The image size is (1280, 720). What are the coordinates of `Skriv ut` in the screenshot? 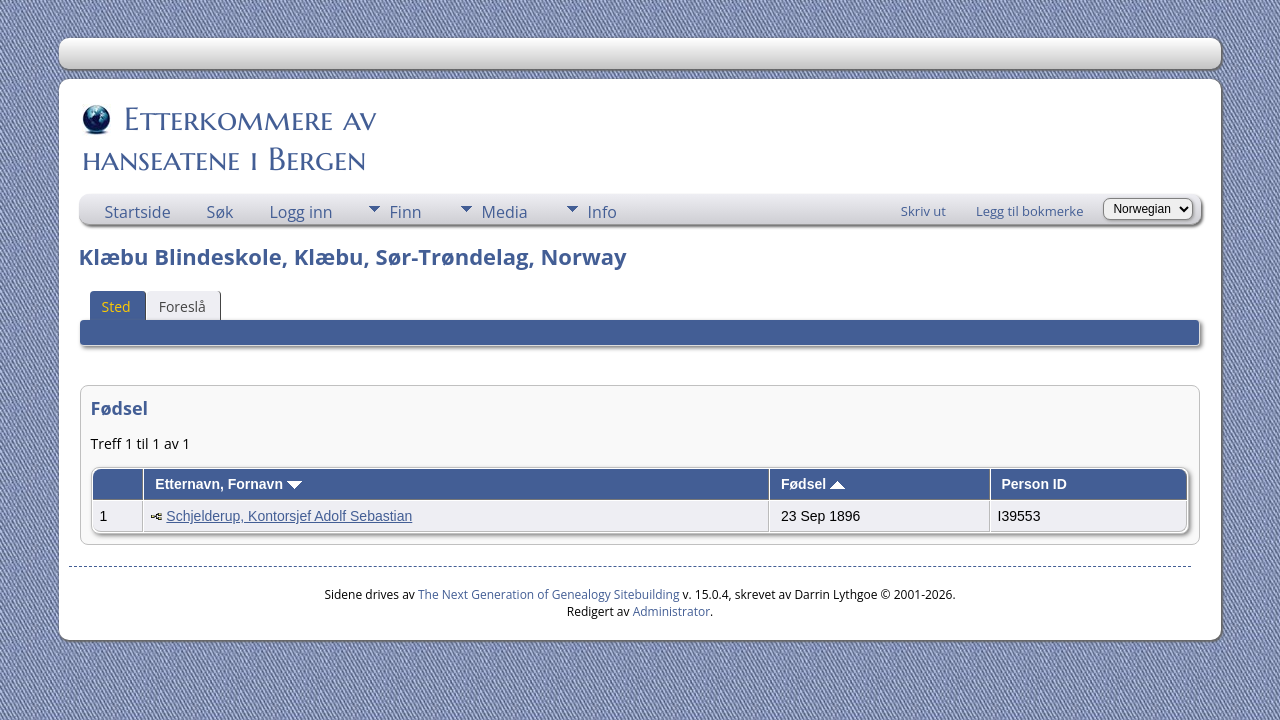 It's located at (923, 211).